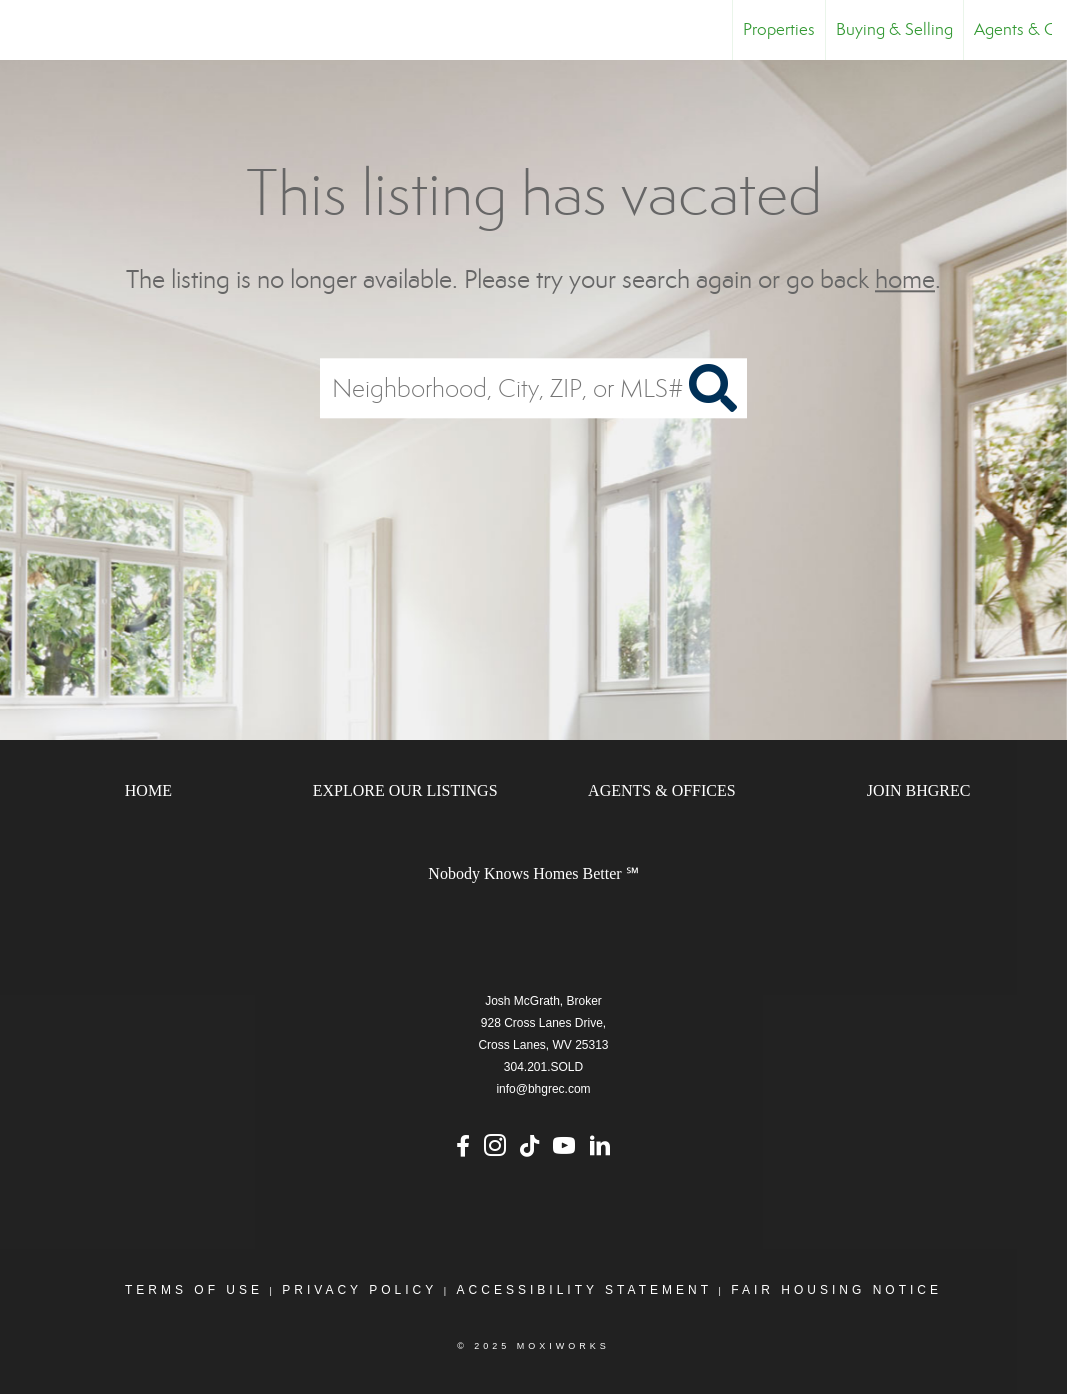  I want to click on Properties, so click(779, 29).